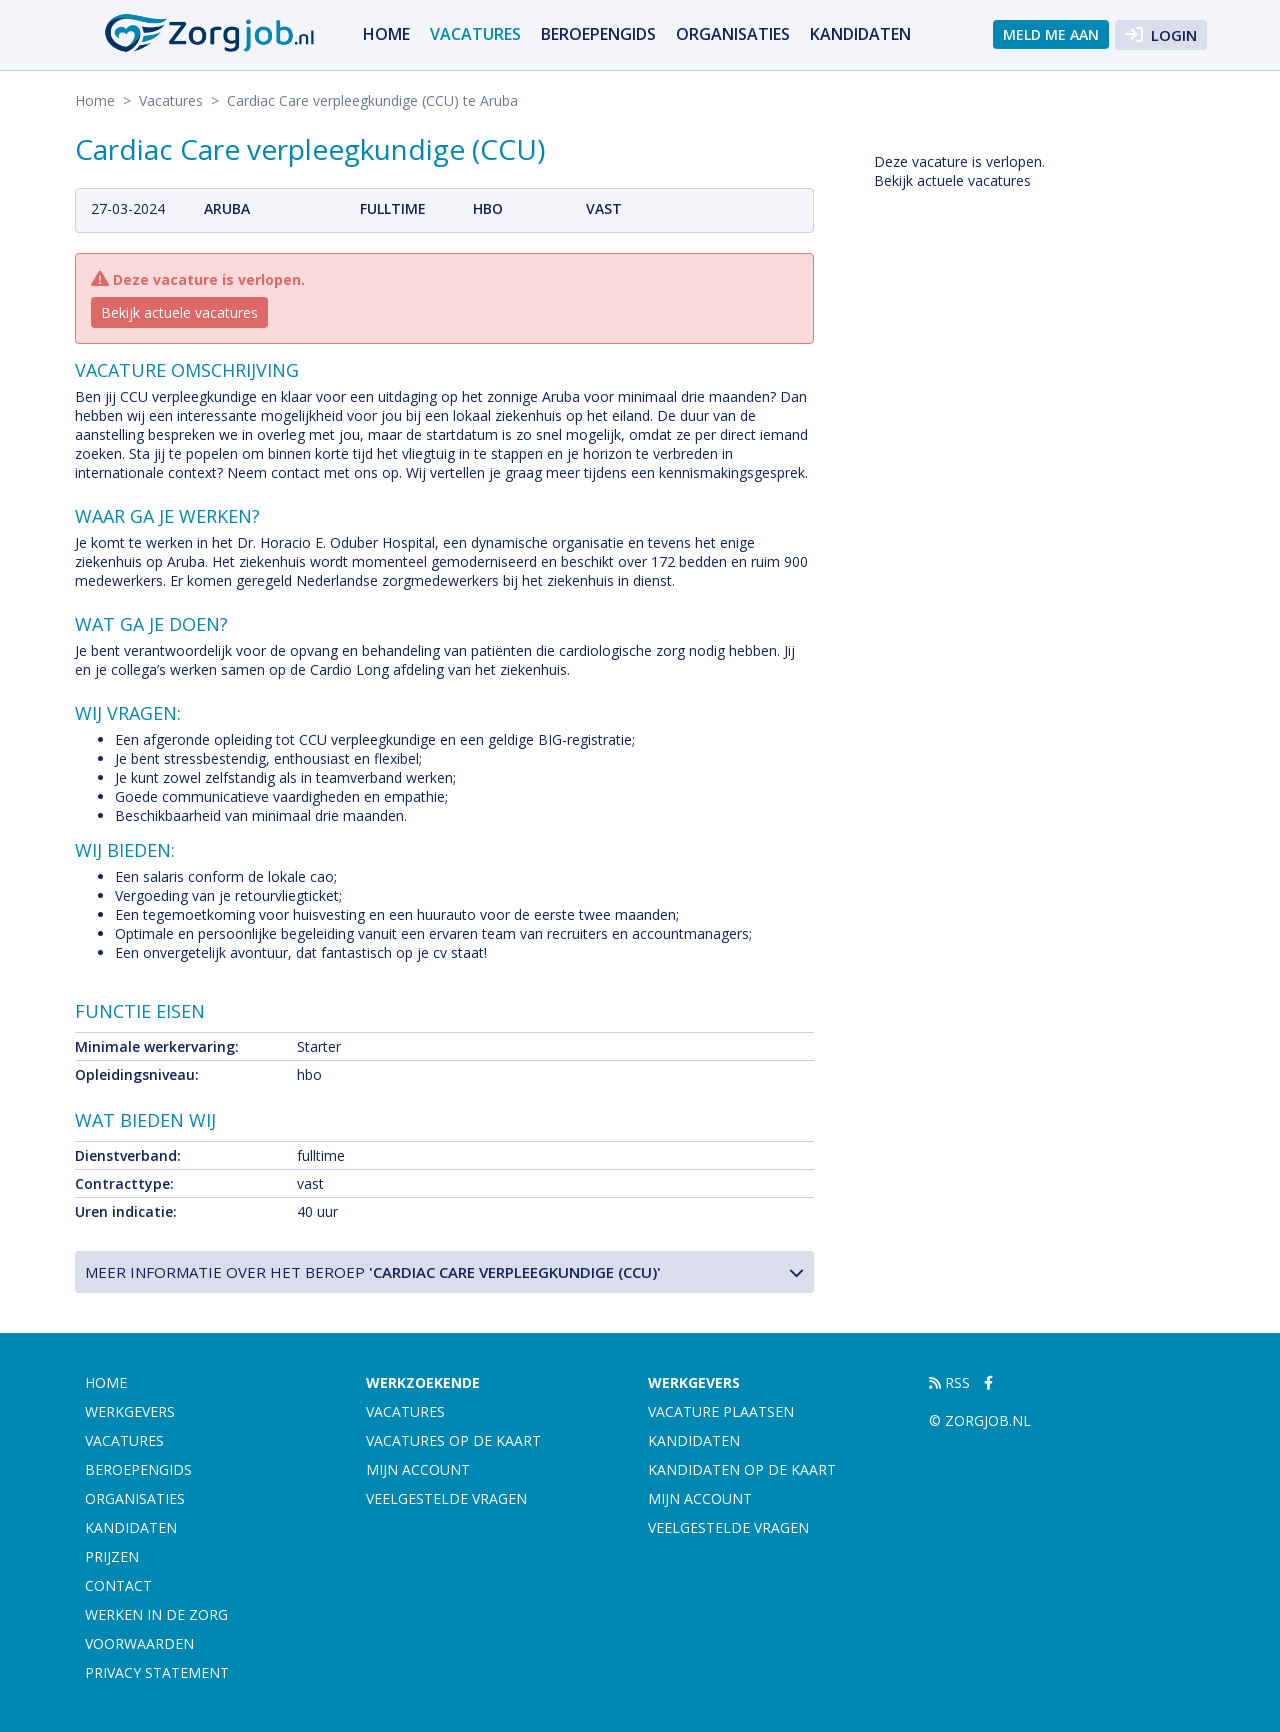  Describe the element at coordinates (179, 312) in the screenshot. I see `Bekijk actuele vacatures` at that location.